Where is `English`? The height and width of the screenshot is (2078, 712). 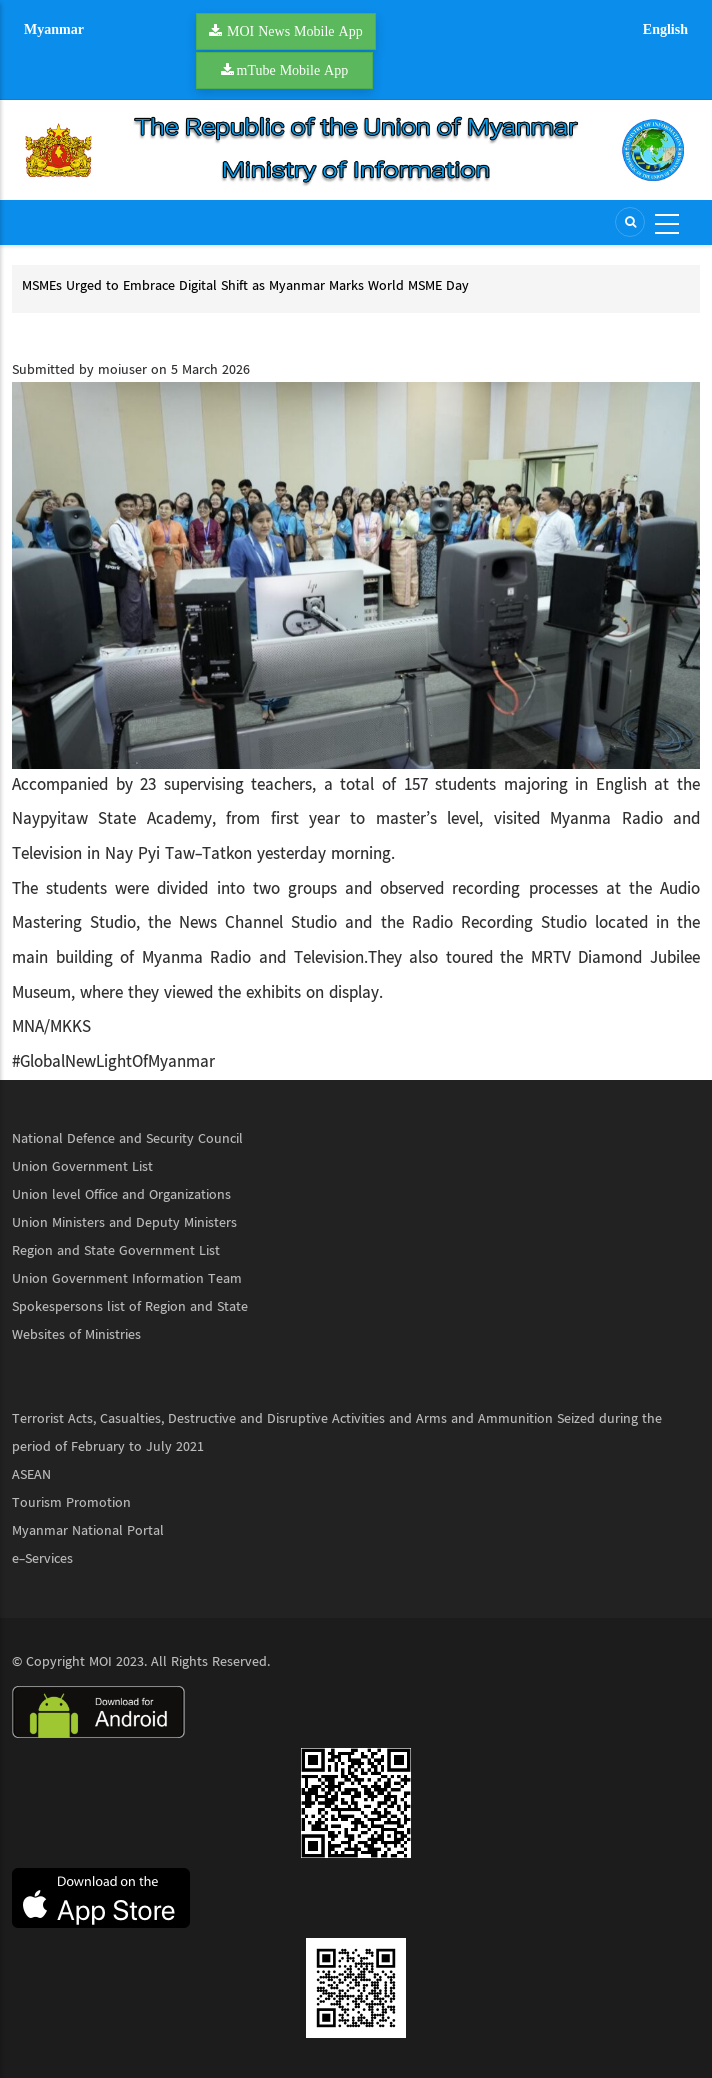
English is located at coordinates (665, 29).